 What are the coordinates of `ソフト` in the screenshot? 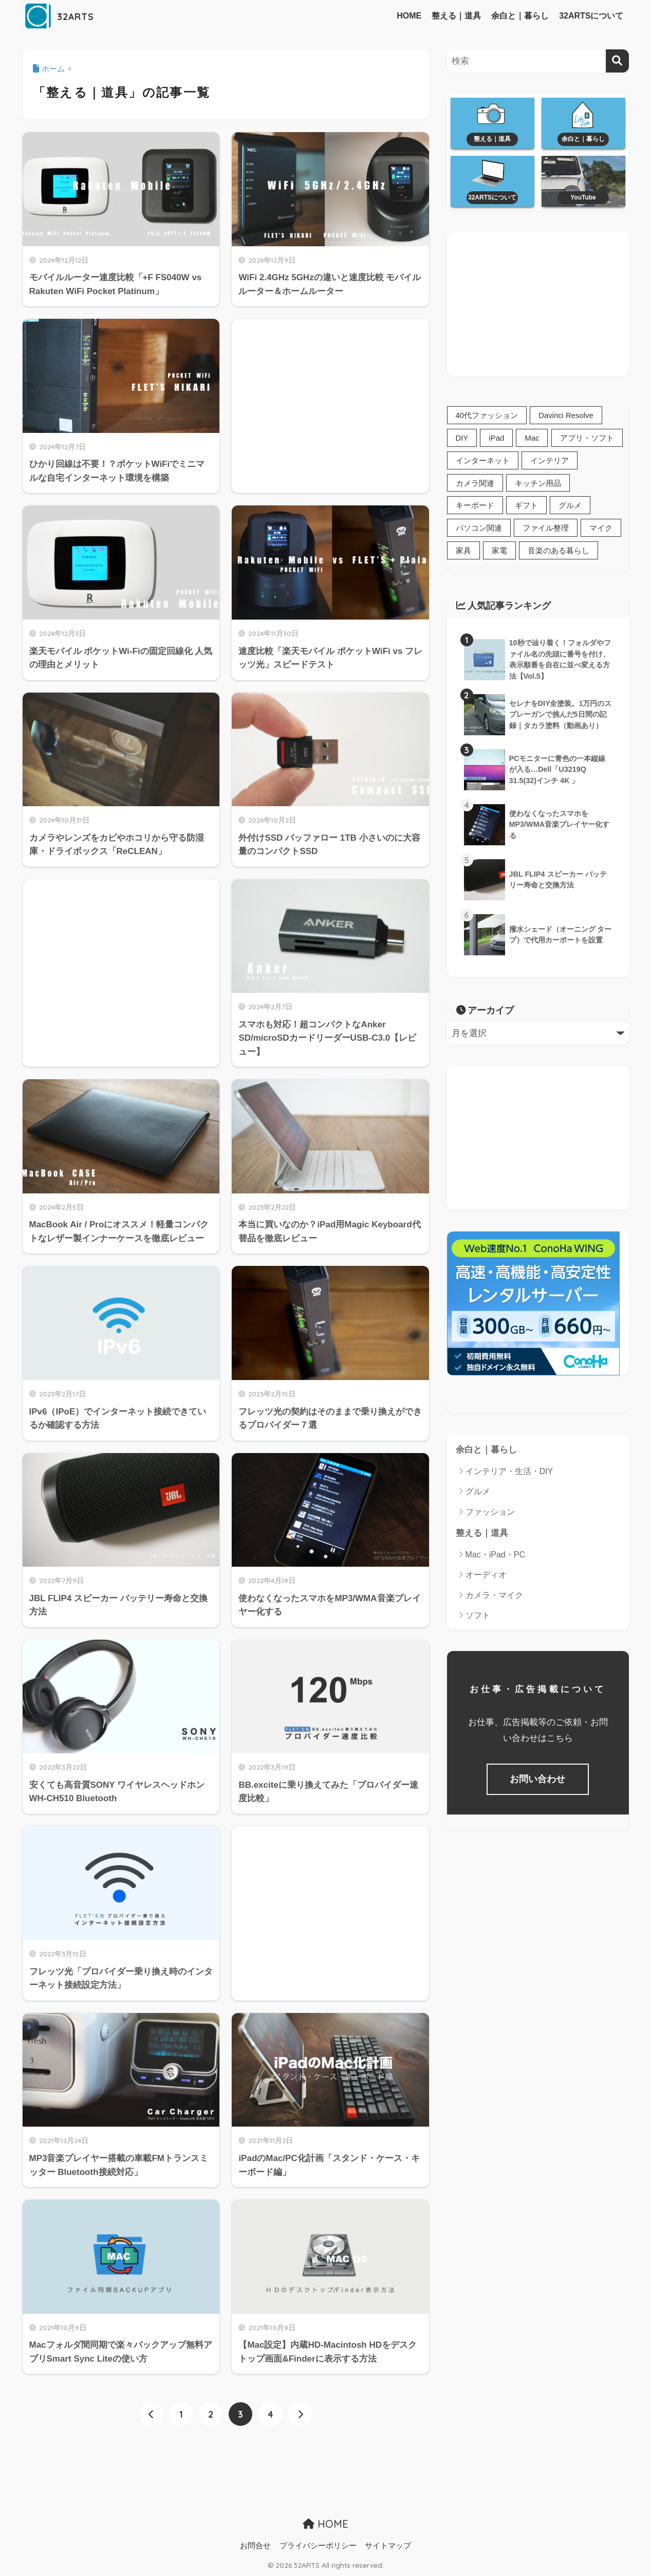 It's located at (478, 1616).